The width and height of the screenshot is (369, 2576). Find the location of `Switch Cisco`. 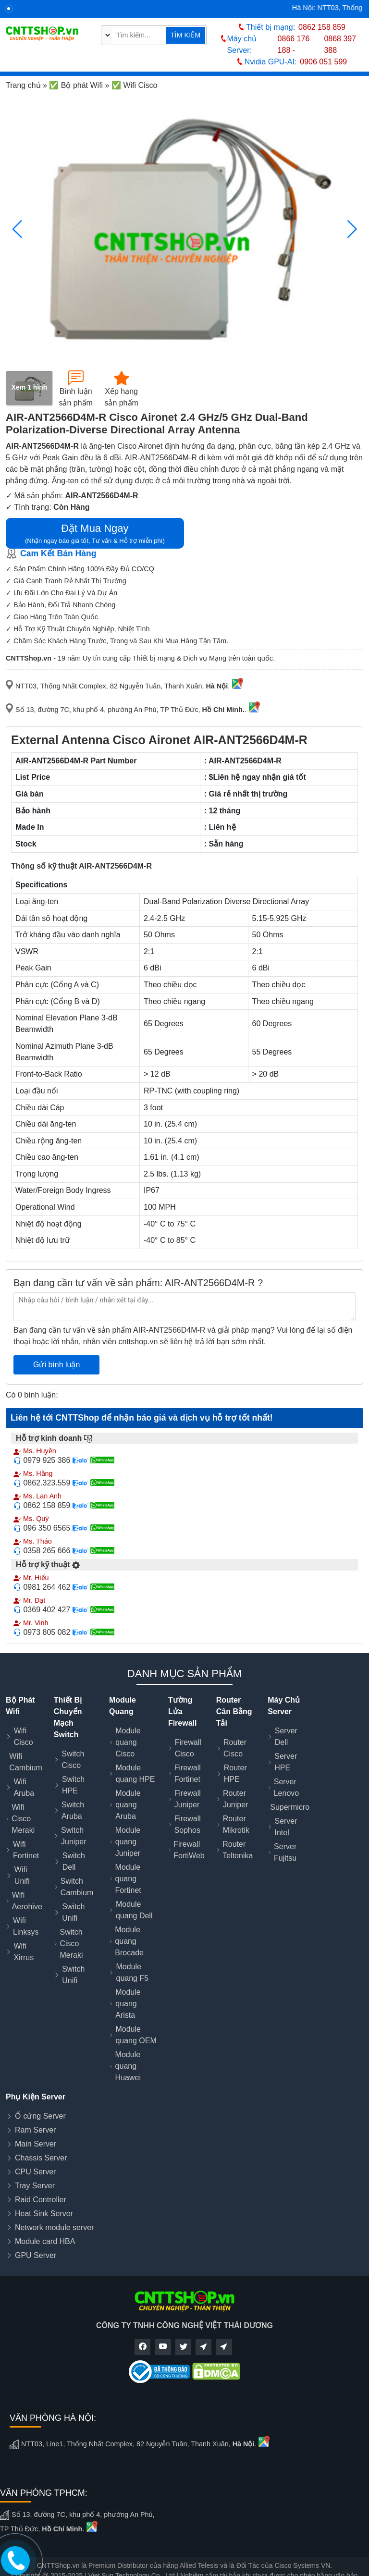

Switch Cisco is located at coordinates (73, 1759).